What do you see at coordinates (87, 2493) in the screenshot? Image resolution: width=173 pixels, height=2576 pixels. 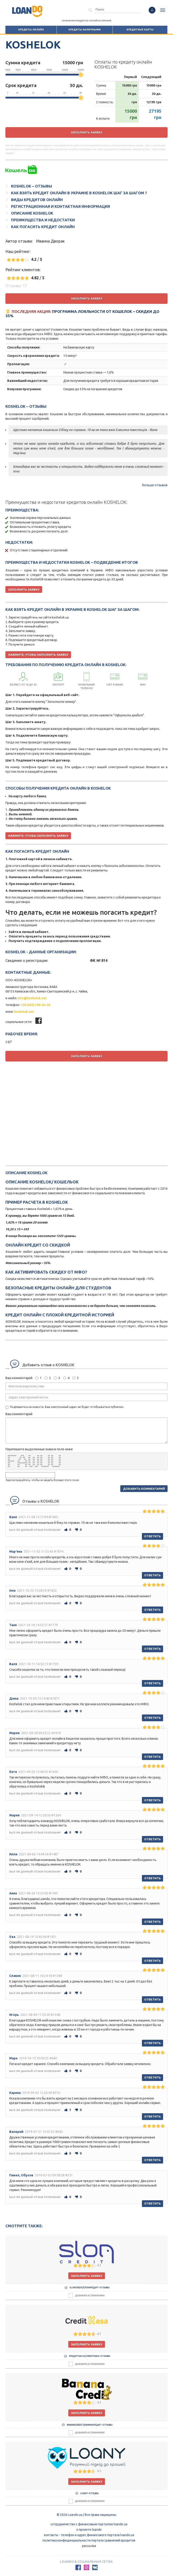 I see `Loany – отзывы` at bounding box center [87, 2493].